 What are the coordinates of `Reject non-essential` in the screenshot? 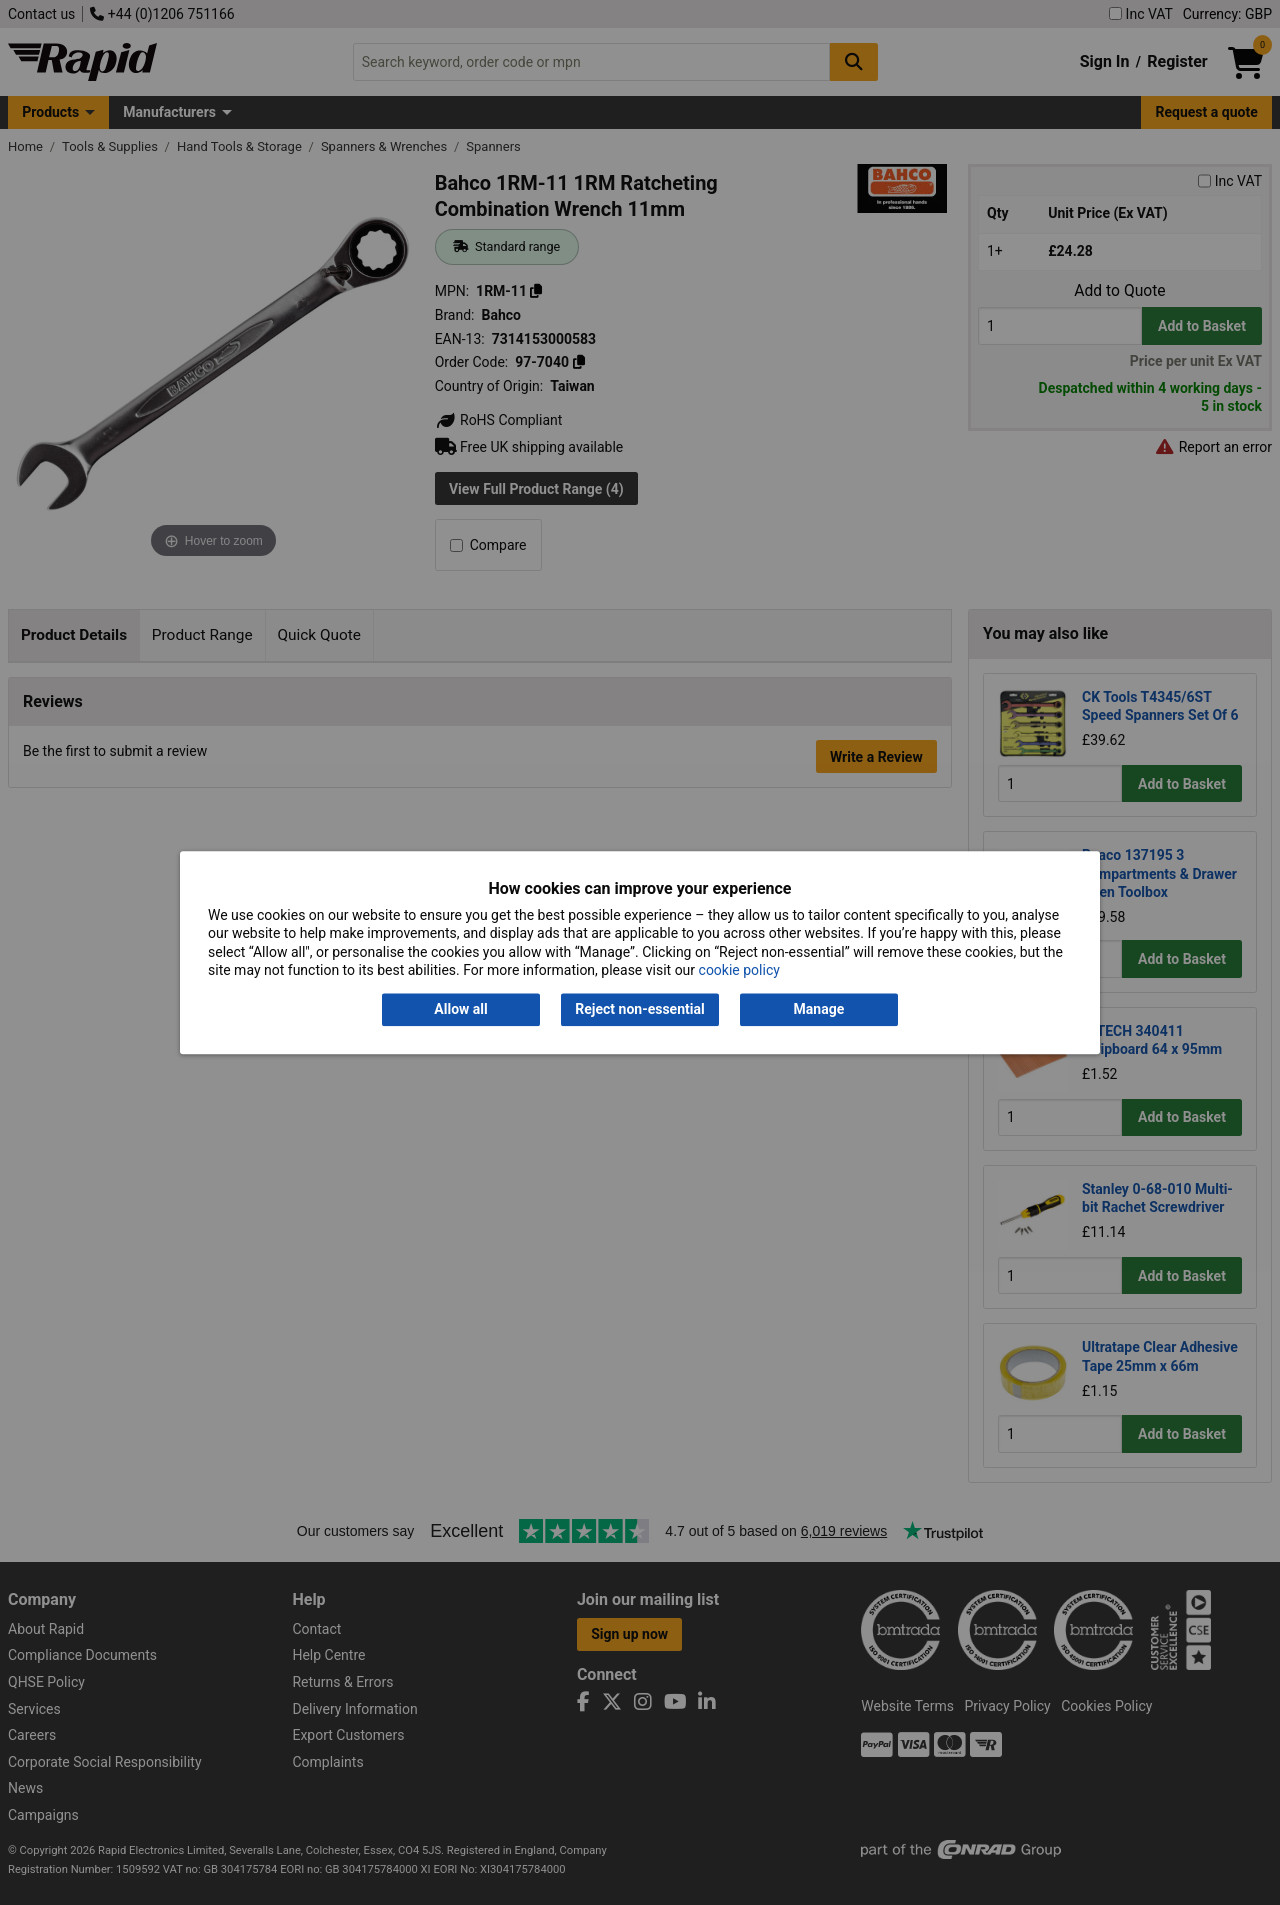 It's located at (639, 1010).